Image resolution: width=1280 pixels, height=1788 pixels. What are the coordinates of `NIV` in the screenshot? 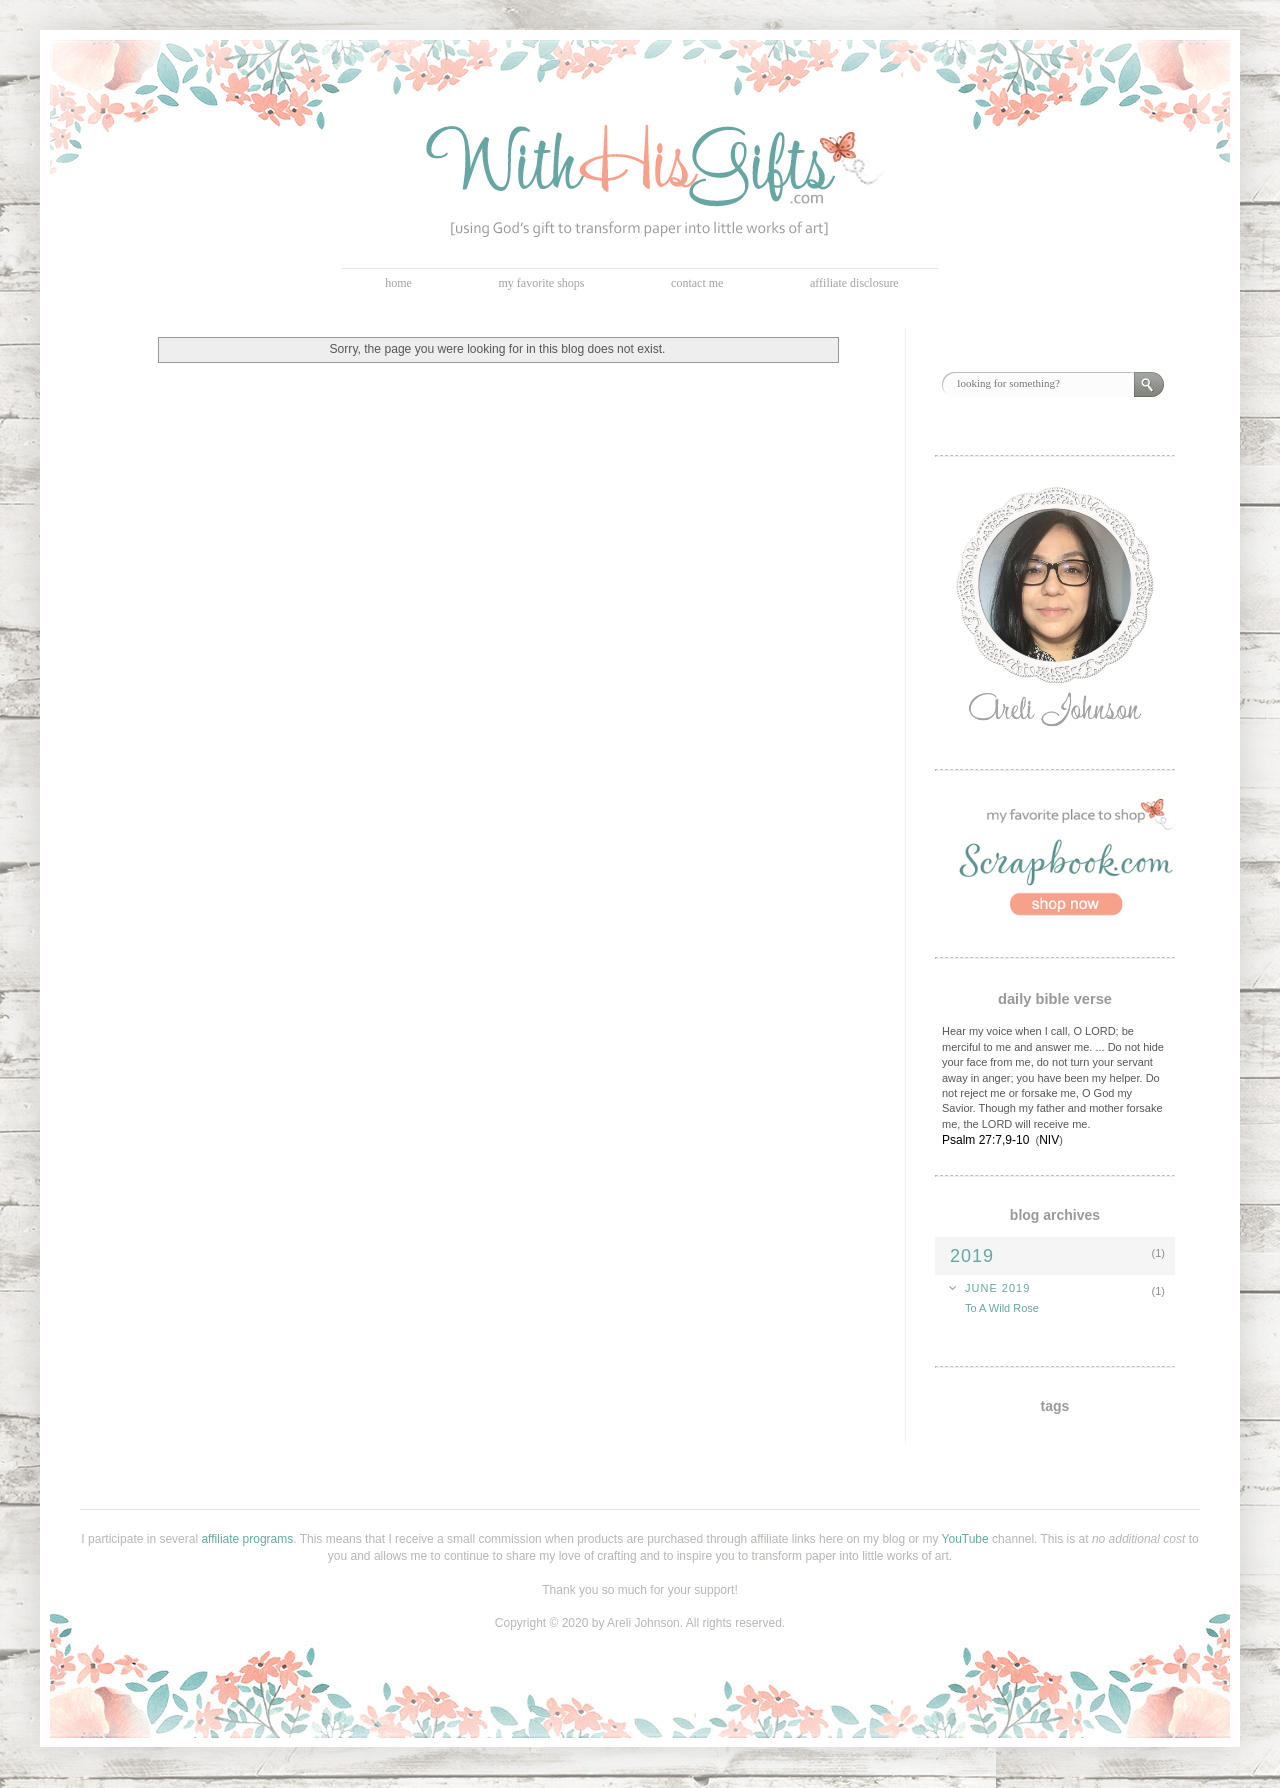 It's located at (1049, 1140).